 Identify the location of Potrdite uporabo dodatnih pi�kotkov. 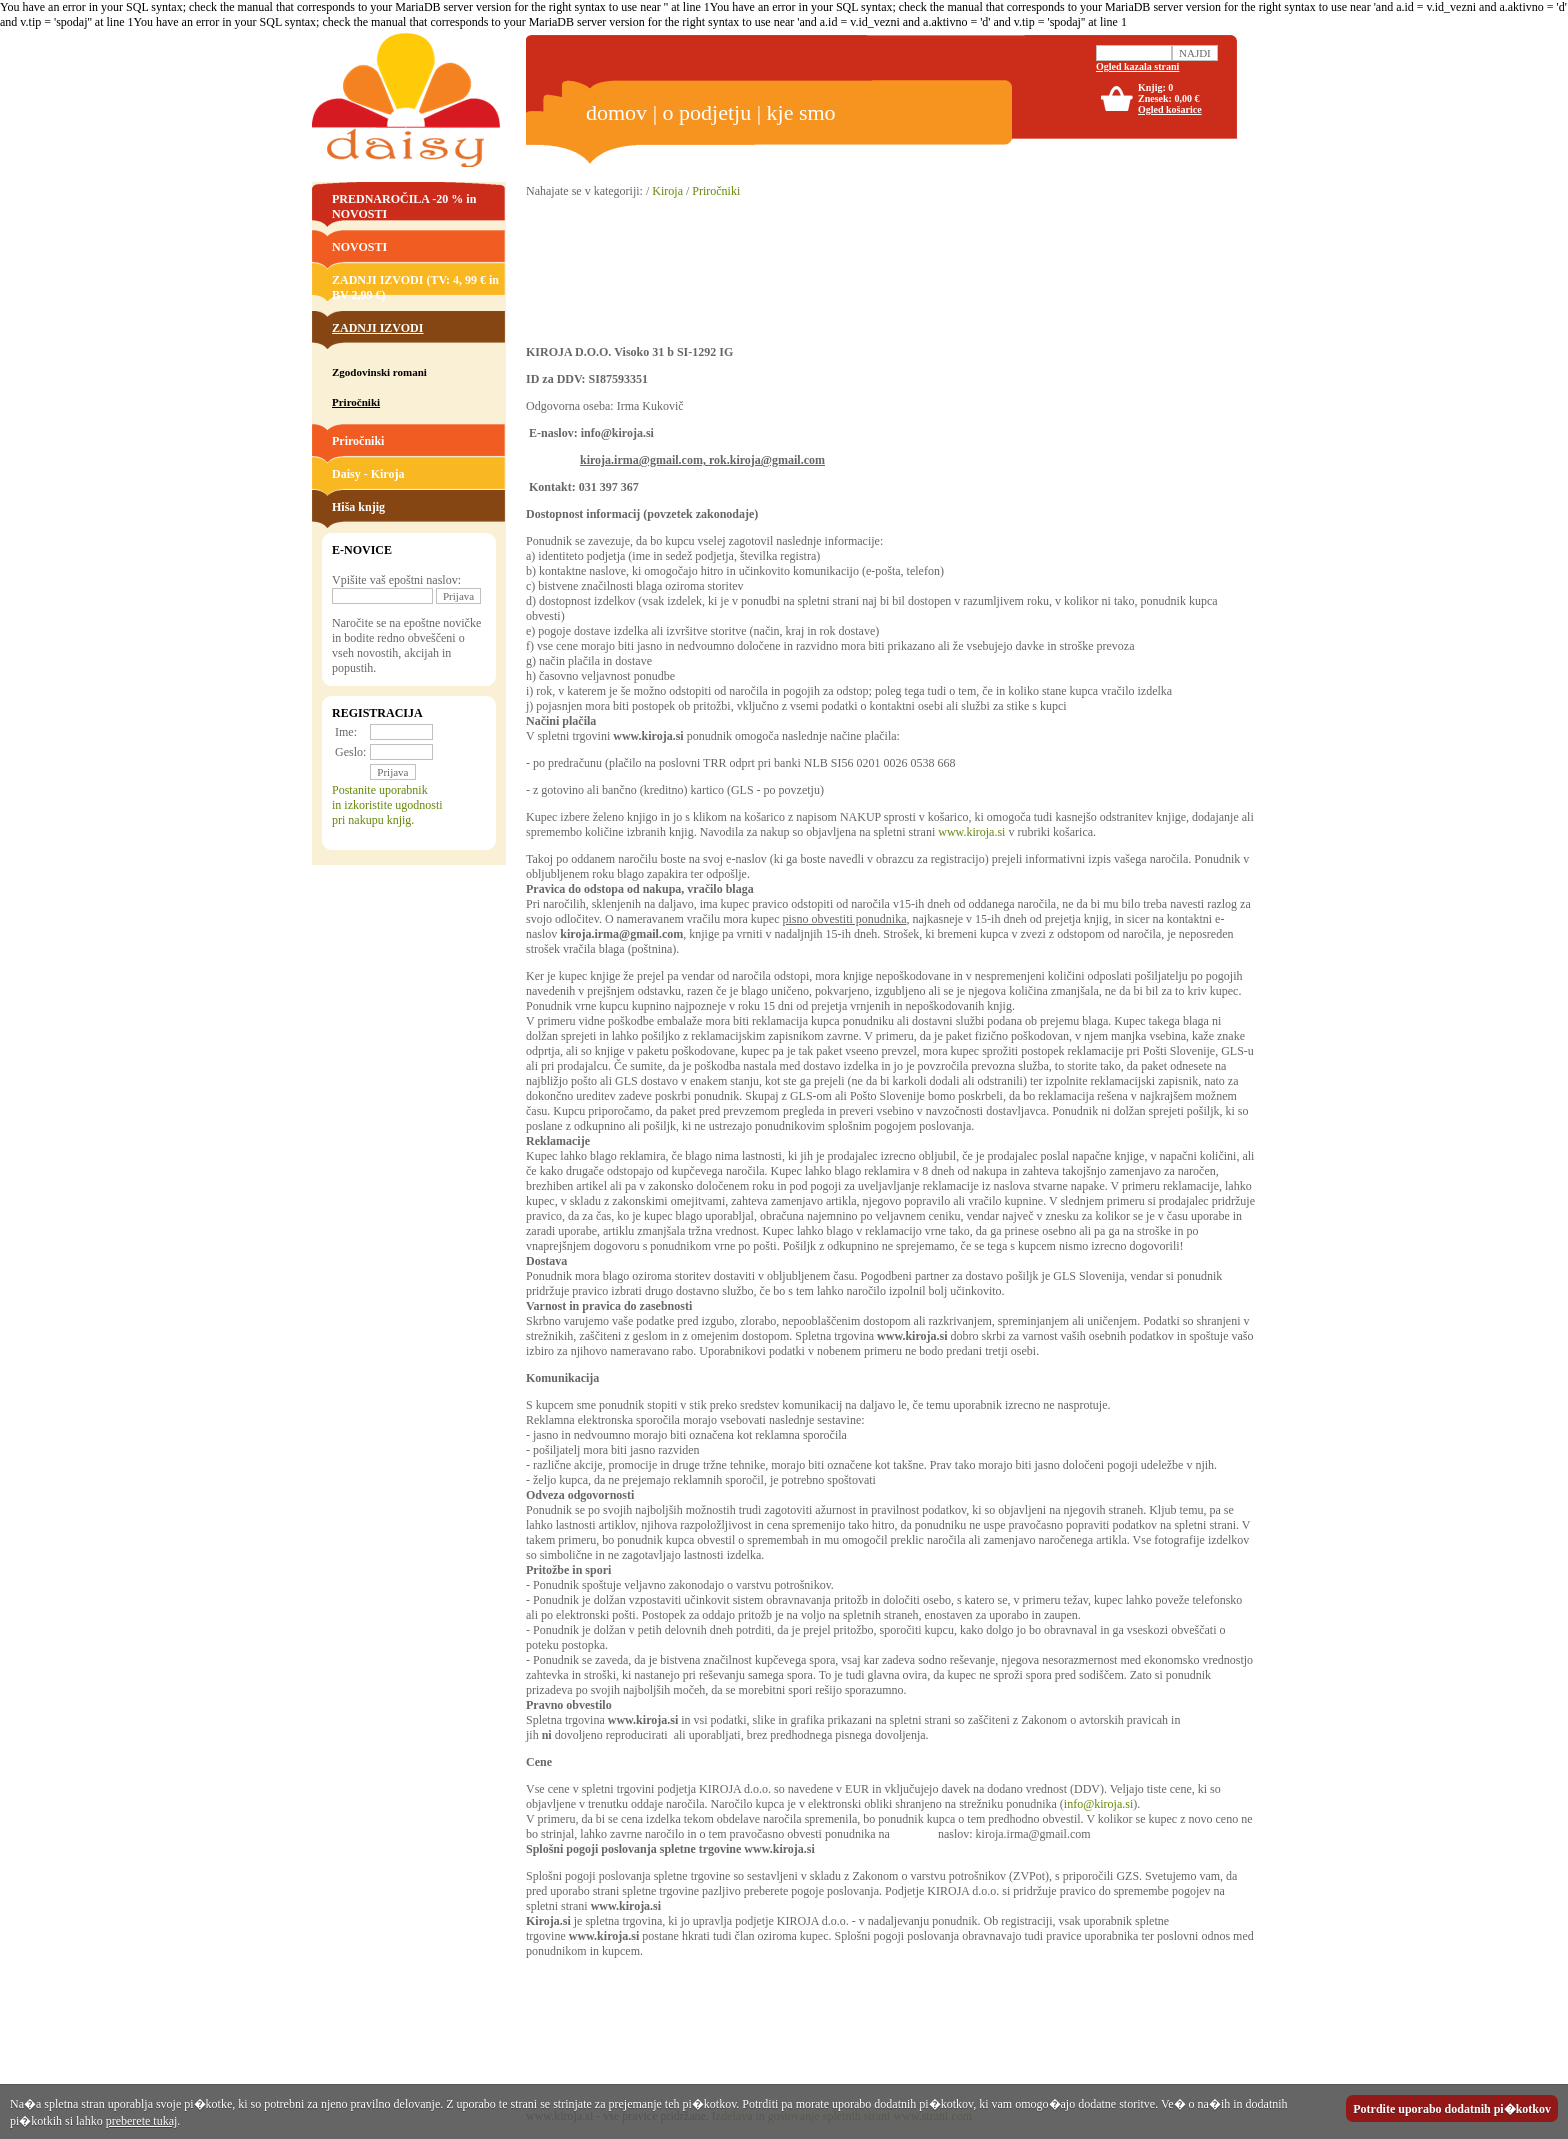
(1452, 2109).